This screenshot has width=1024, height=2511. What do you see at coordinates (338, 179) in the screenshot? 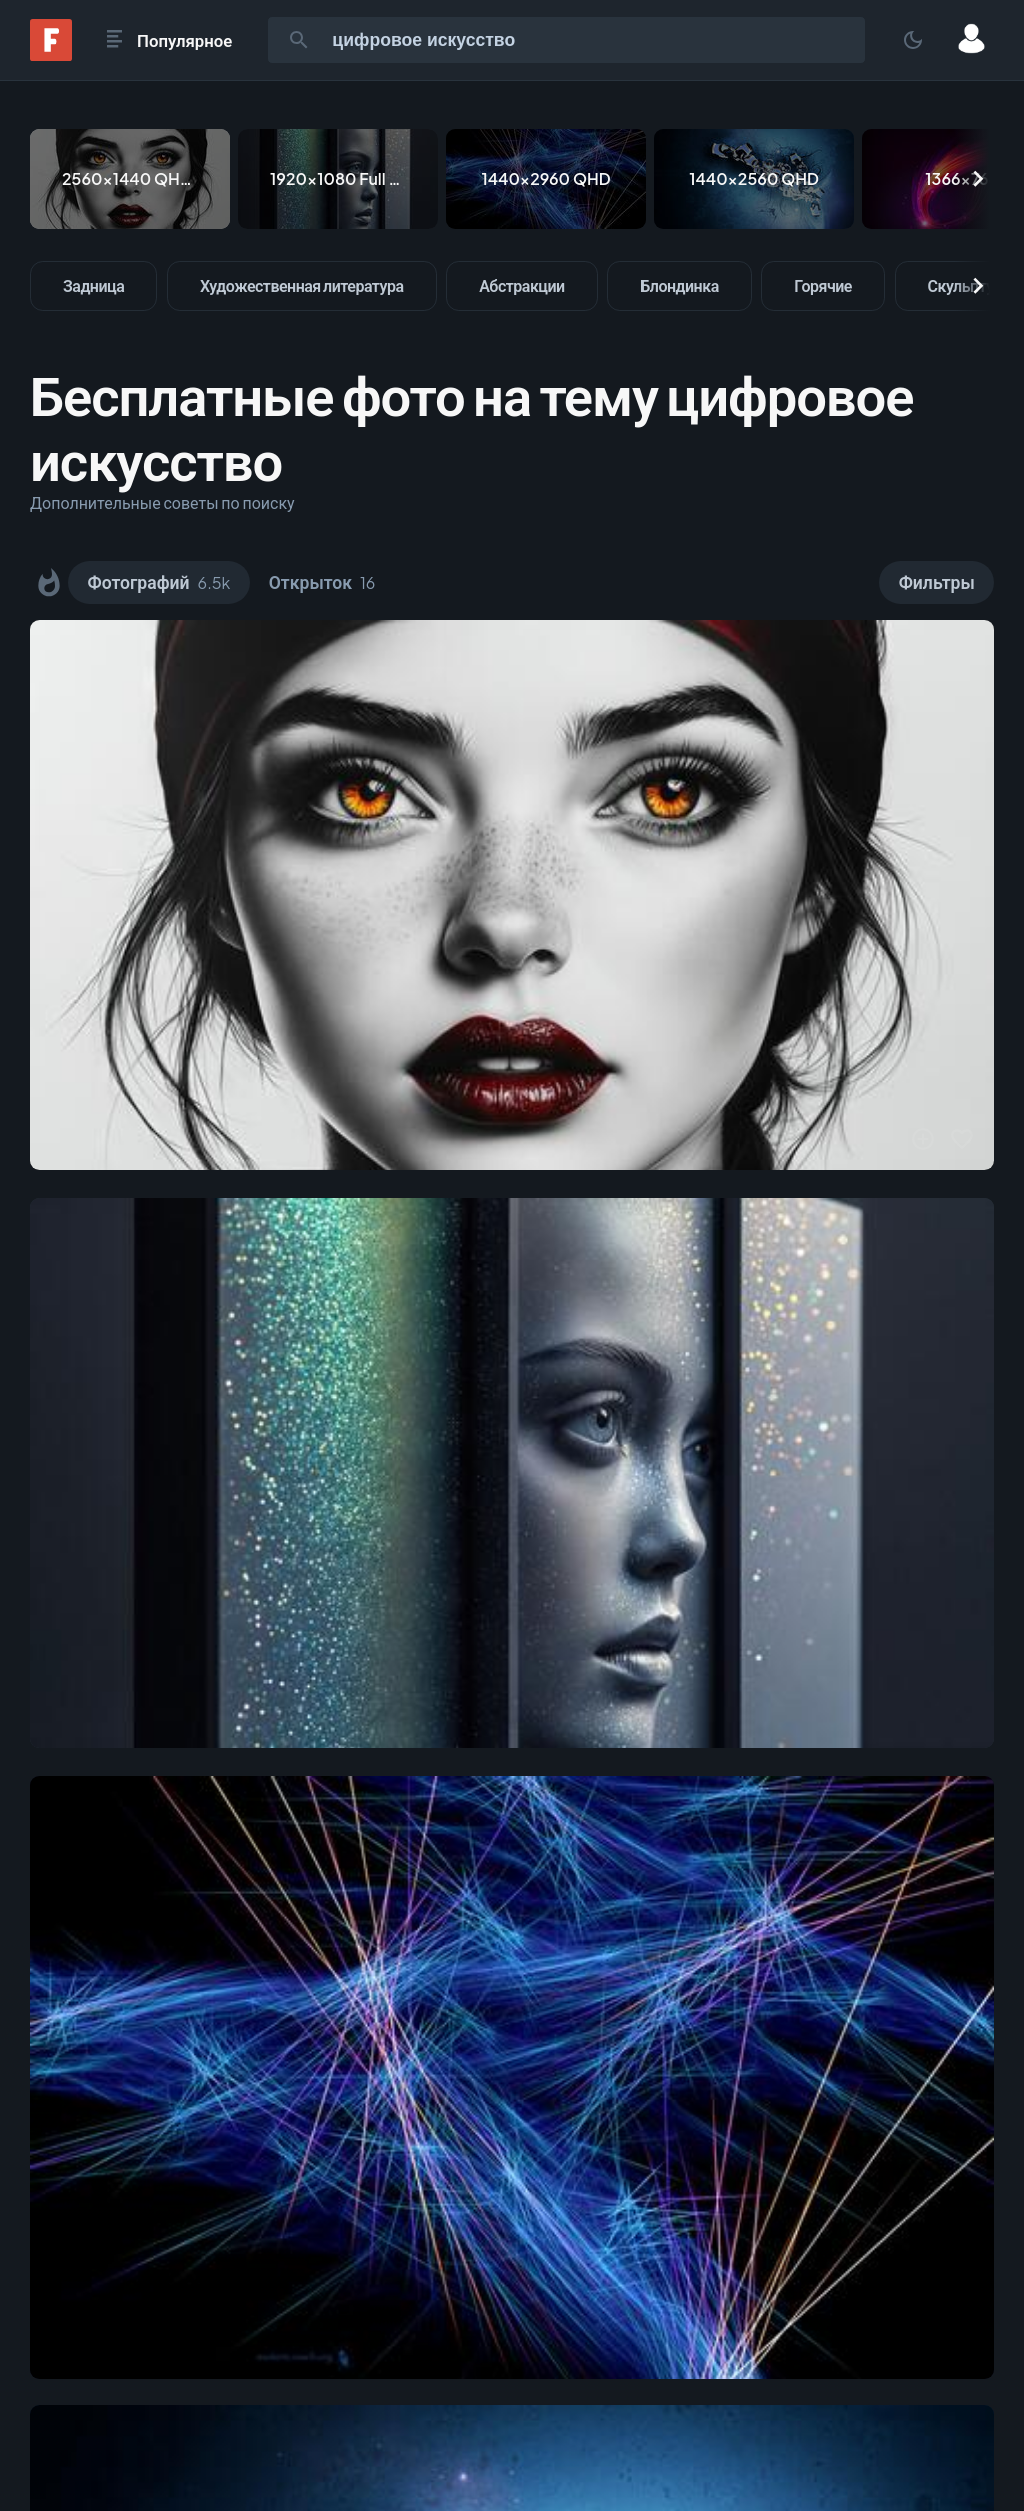
I see `[1920x1080 Full HD]` at bounding box center [338, 179].